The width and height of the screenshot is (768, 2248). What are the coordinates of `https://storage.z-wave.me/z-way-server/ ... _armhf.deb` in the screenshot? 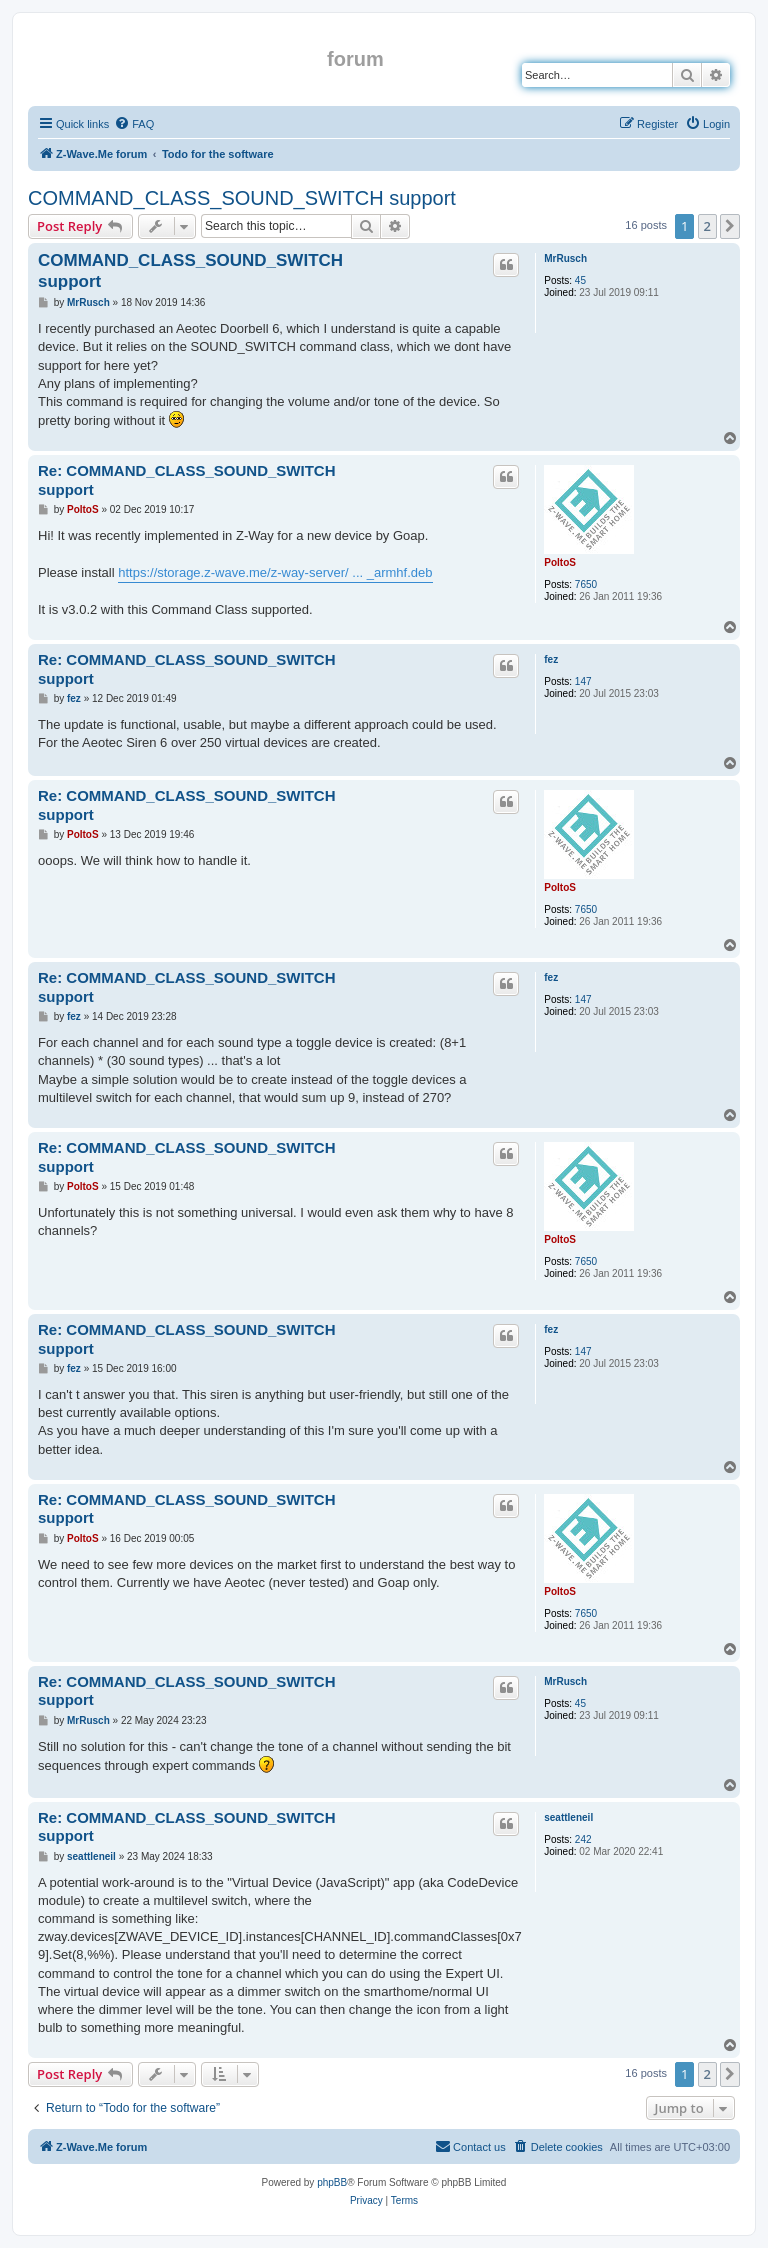 It's located at (275, 572).